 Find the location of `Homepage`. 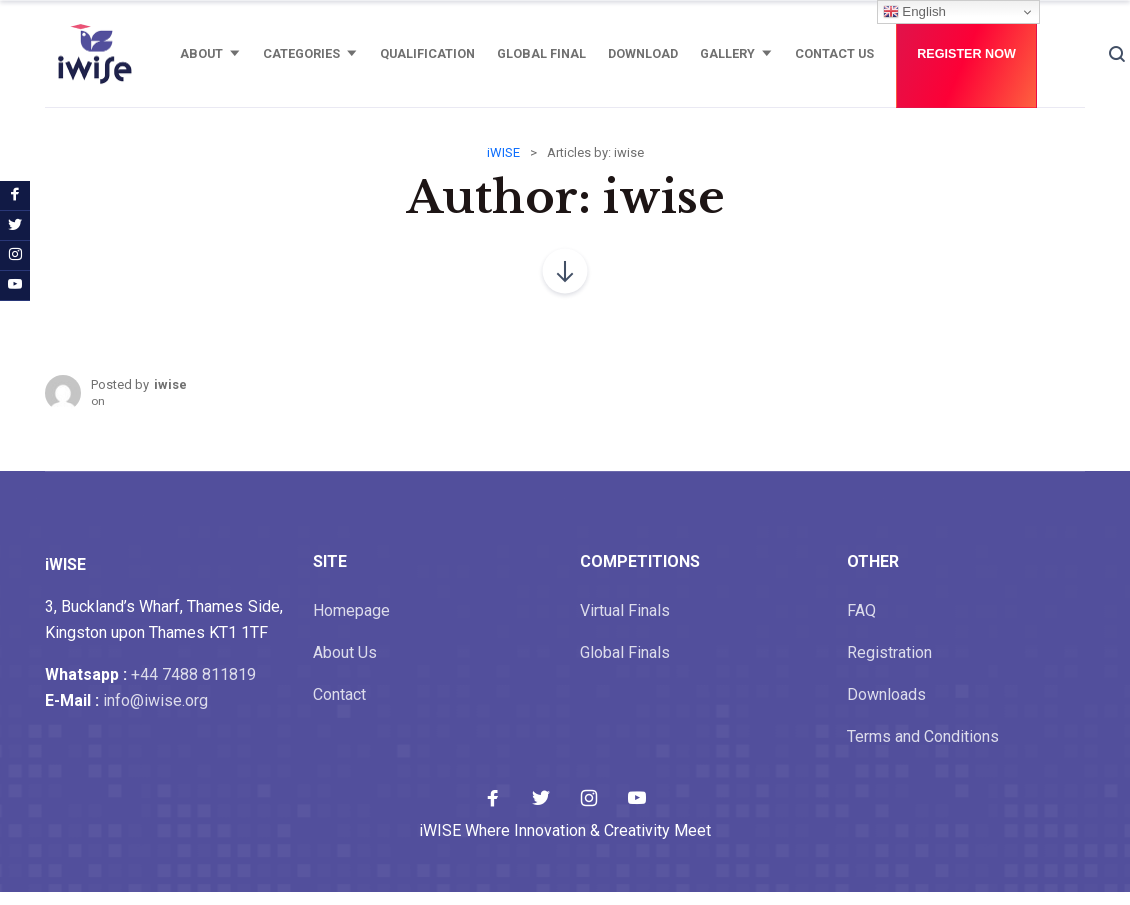

Homepage is located at coordinates (351, 623).